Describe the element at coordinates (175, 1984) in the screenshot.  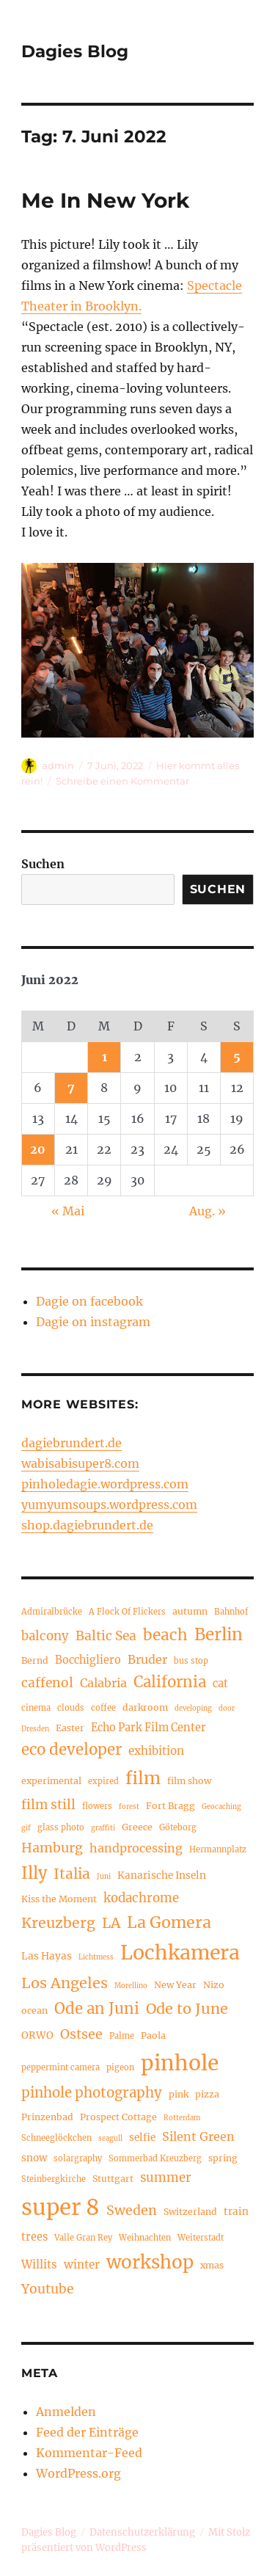
I see `New Year [New Year (5 Einträge)]` at that location.